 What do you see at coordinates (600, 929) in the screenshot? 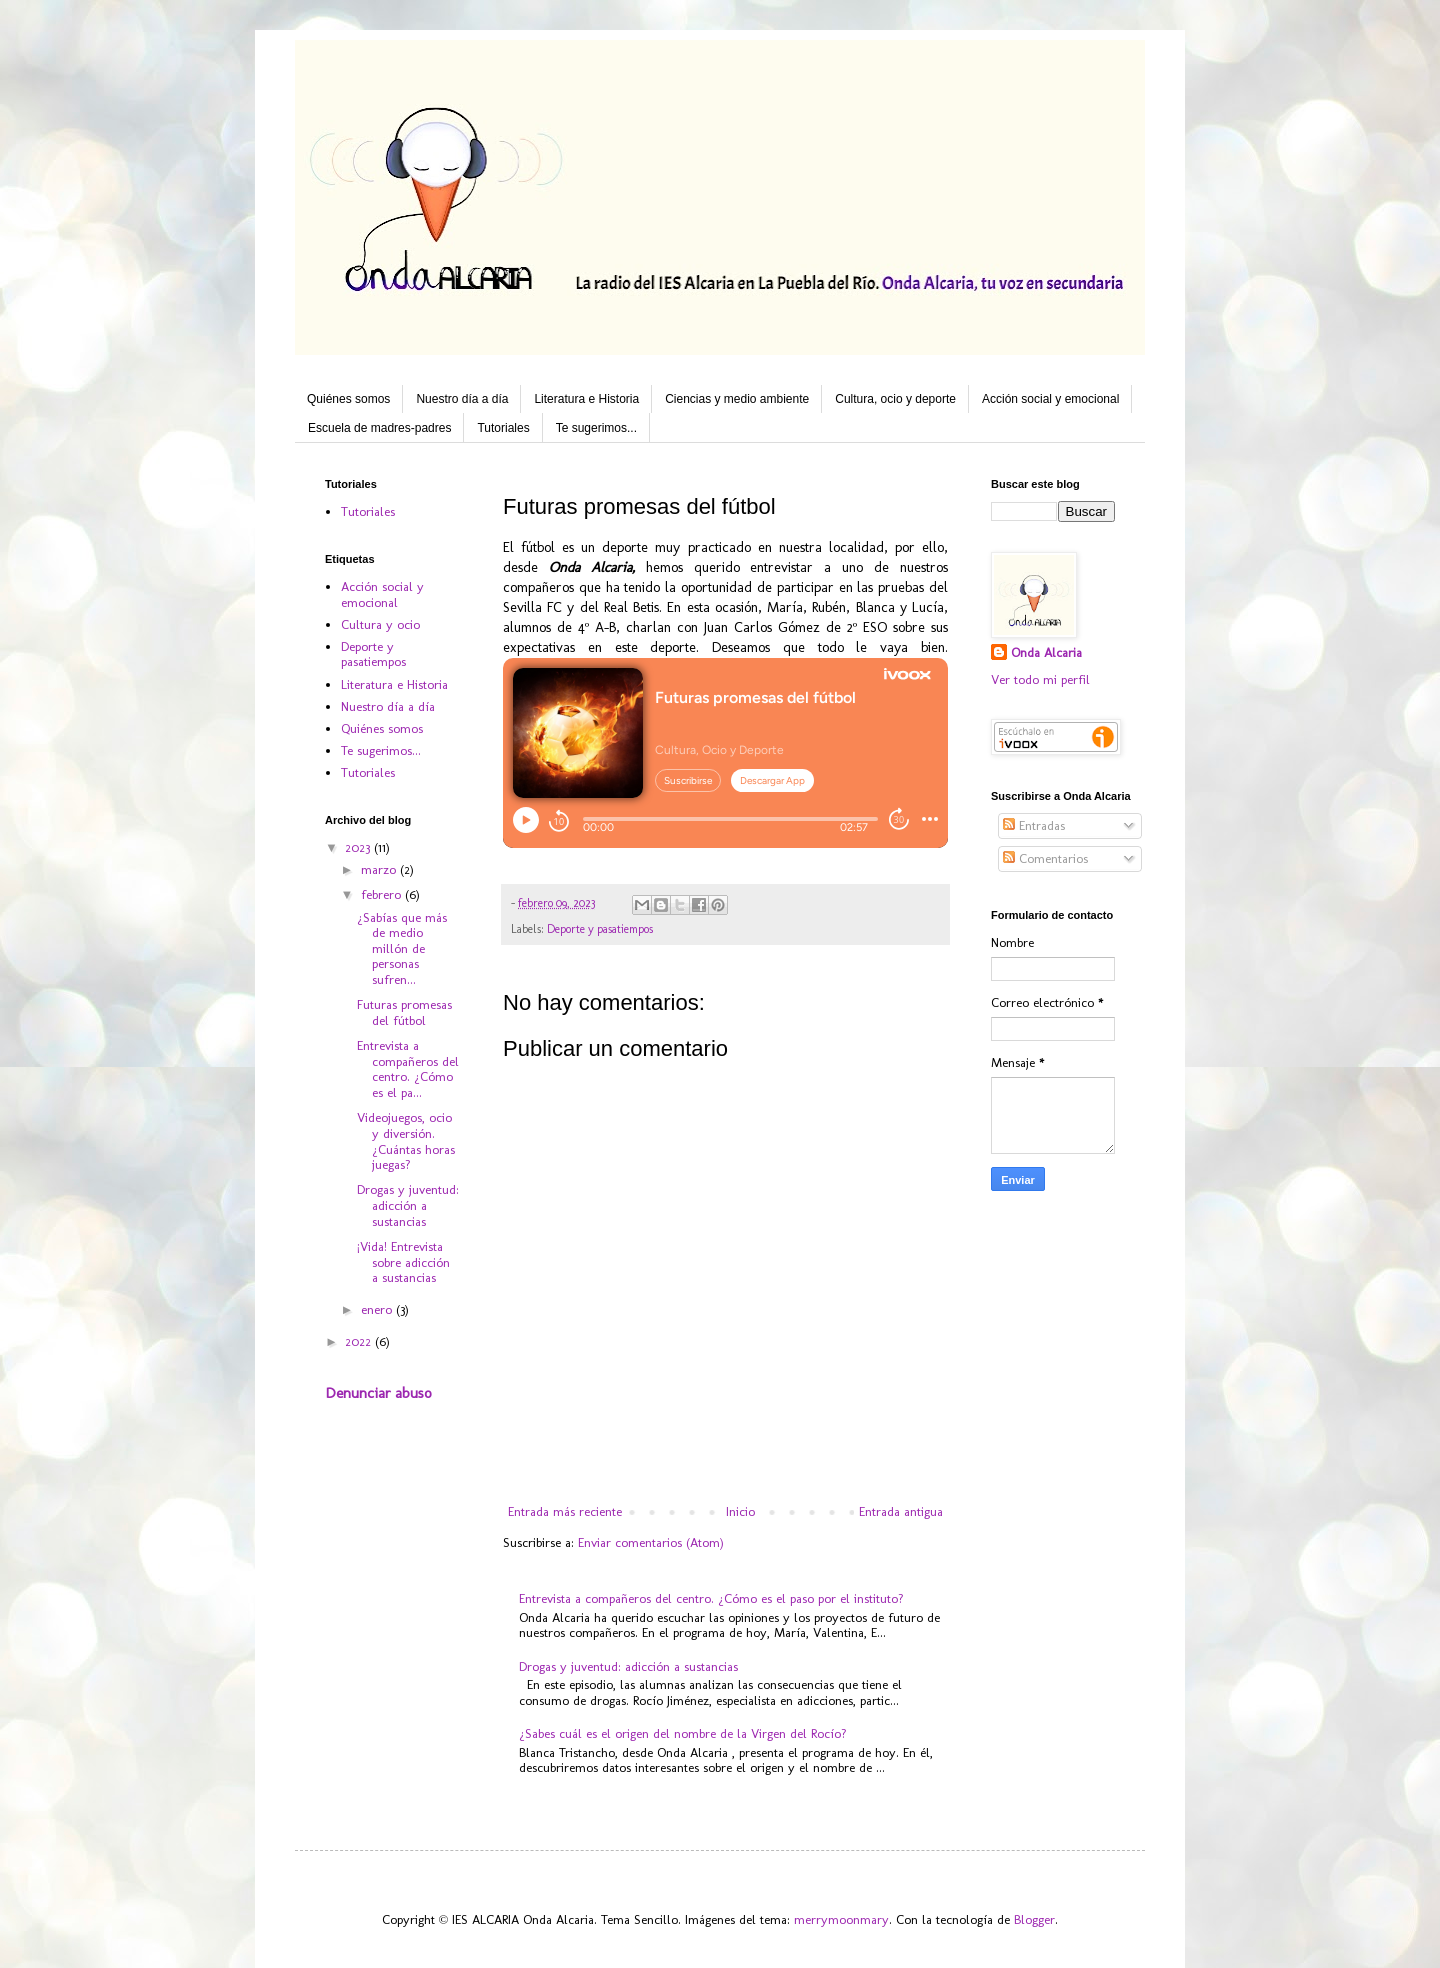
I see `Deporte y pasatiempos` at bounding box center [600, 929].